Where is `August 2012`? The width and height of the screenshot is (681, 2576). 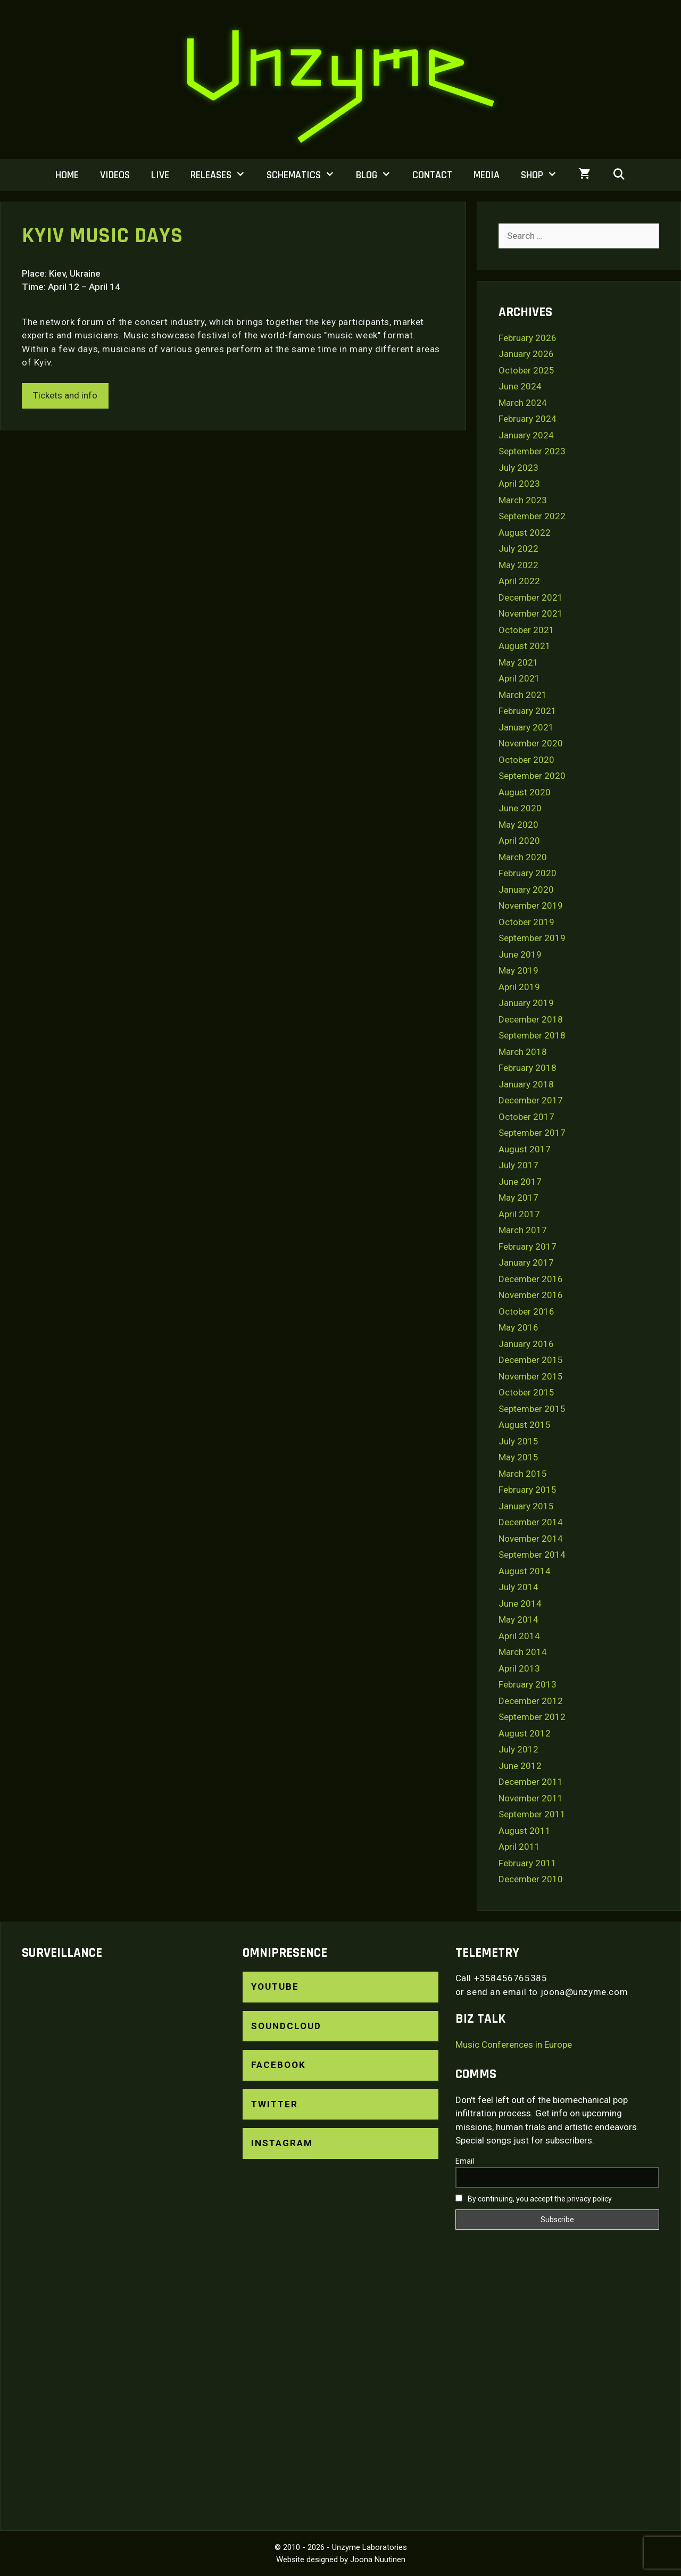
August 2012 is located at coordinates (525, 1733).